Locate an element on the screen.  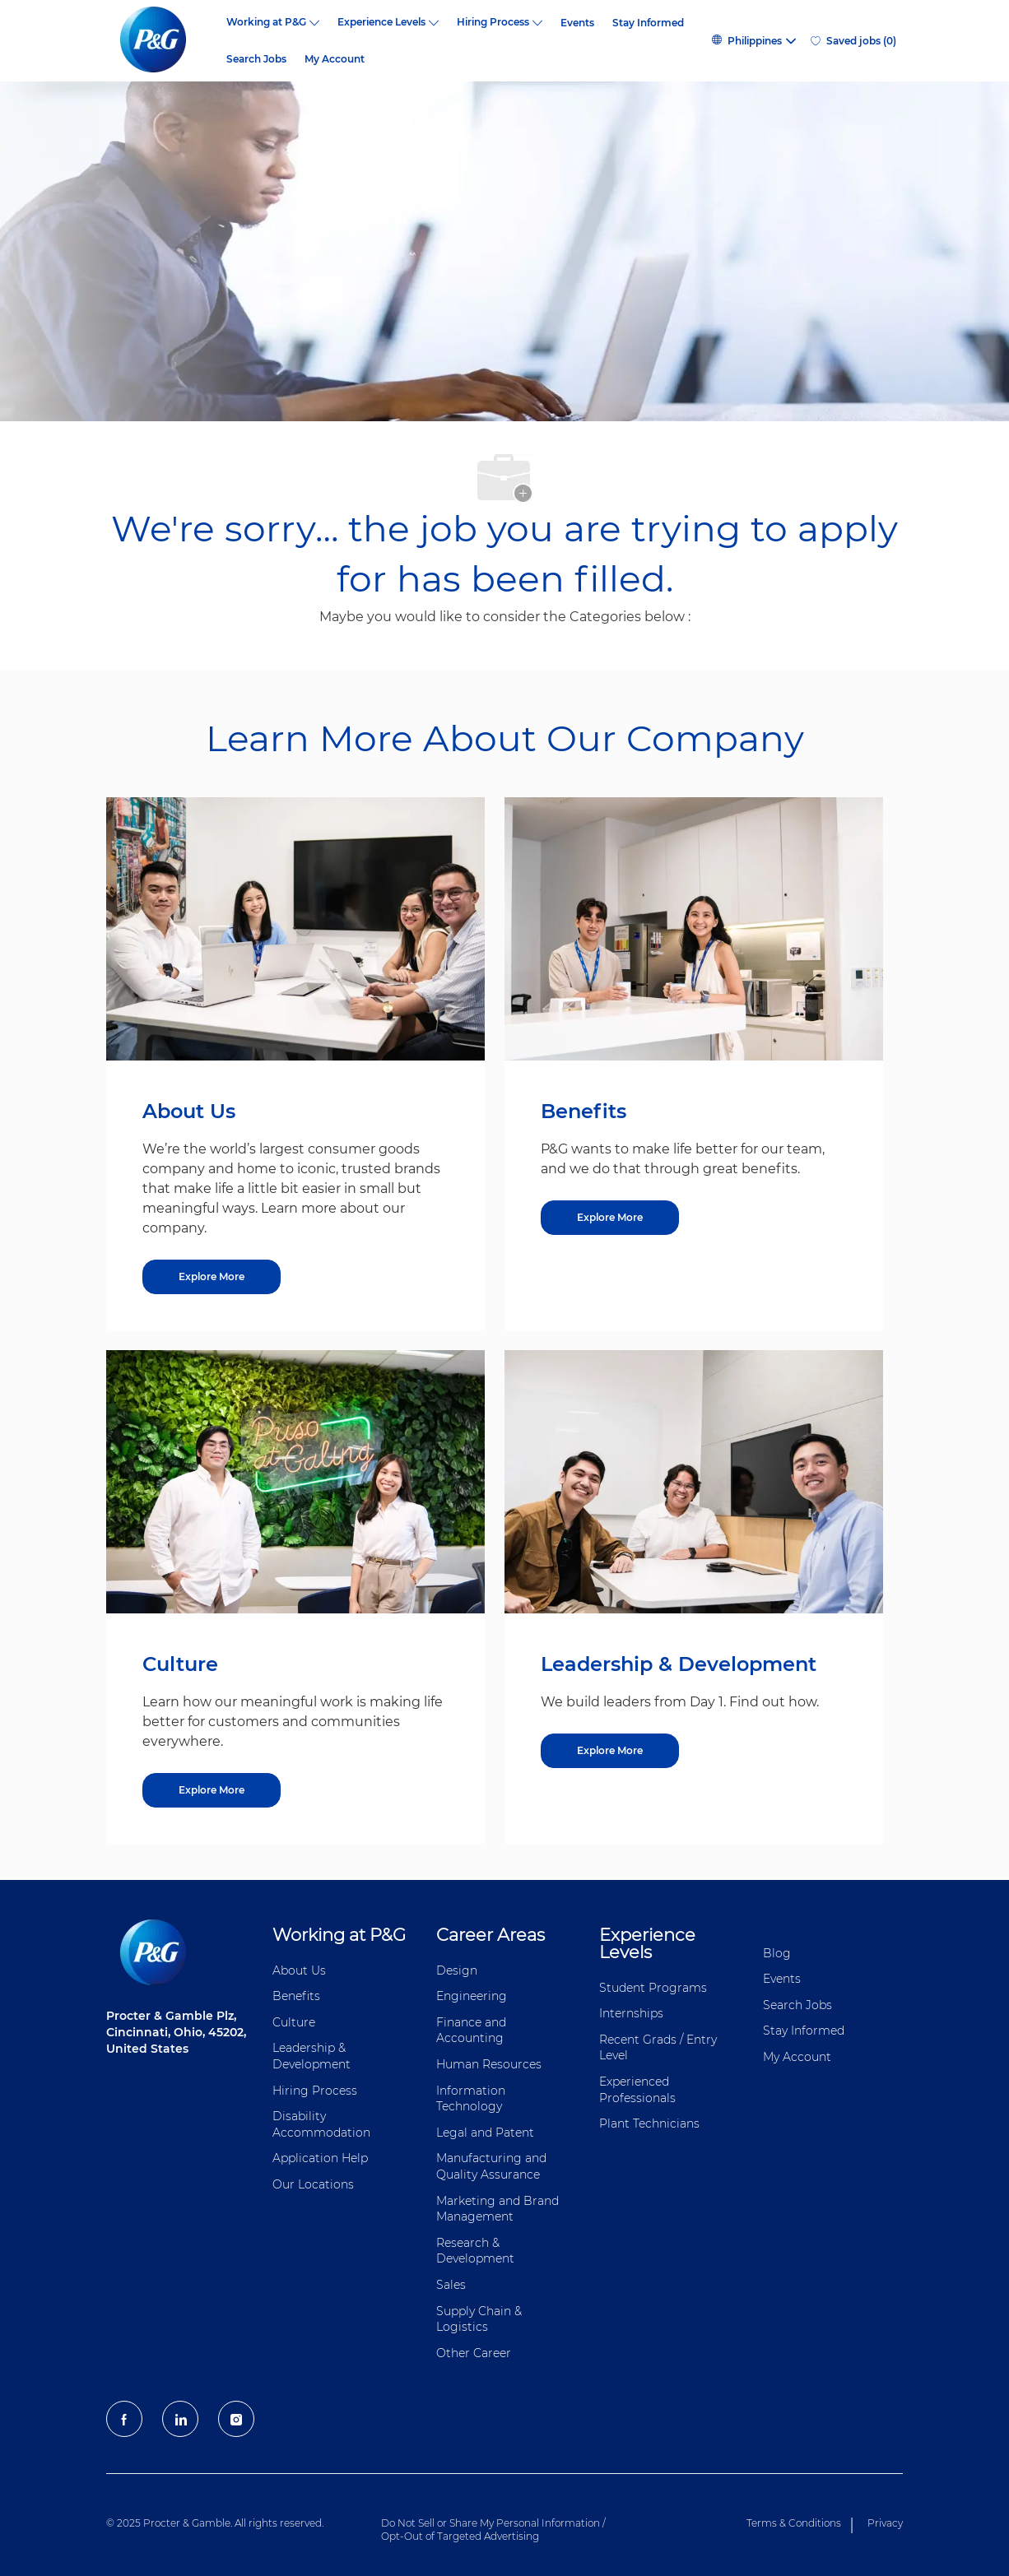
Plant Technicians is located at coordinates (649, 2123).